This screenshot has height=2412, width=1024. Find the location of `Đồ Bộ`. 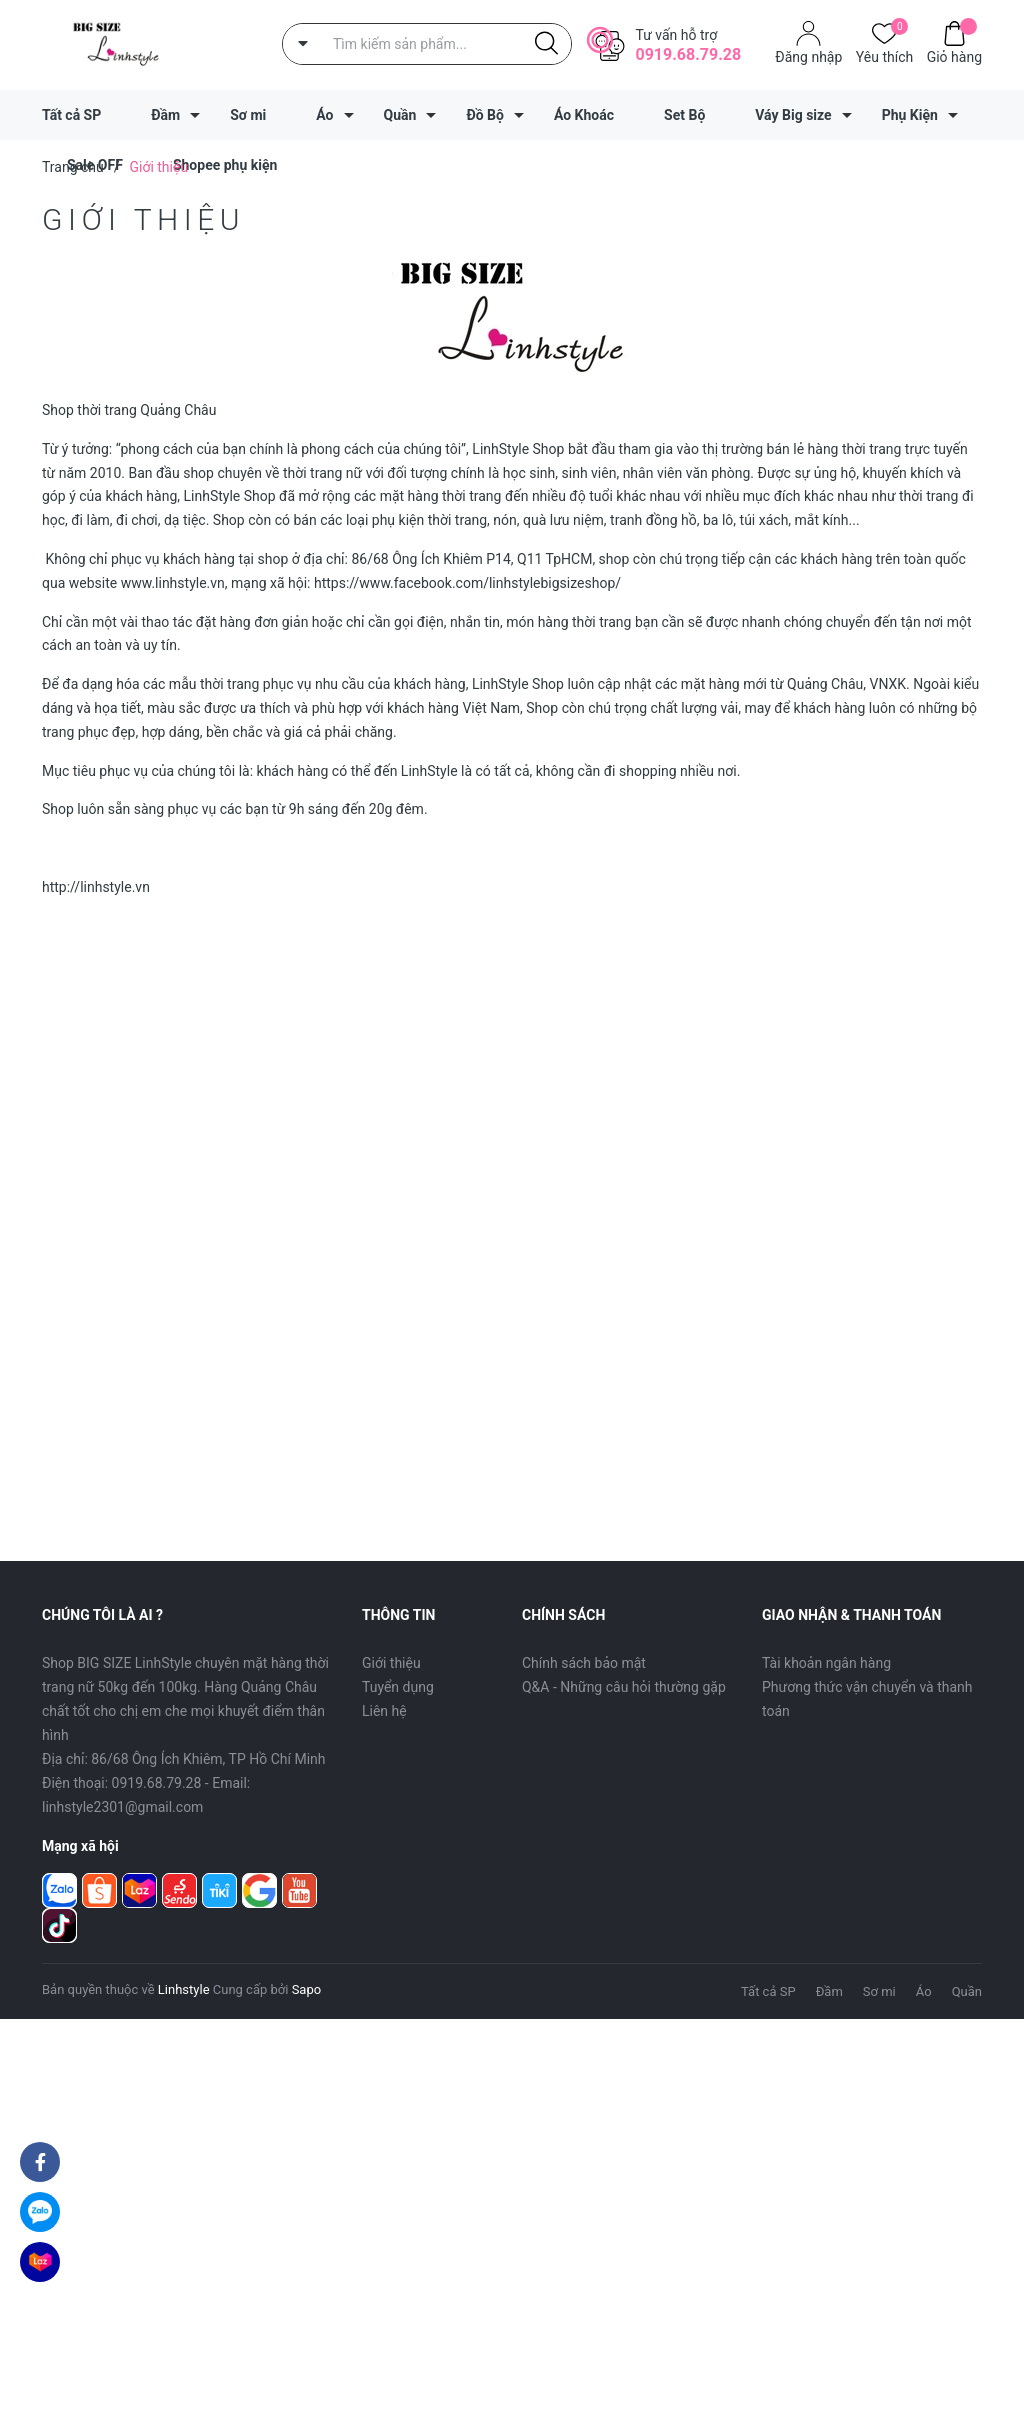

Đồ Bộ is located at coordinates (485, 115).